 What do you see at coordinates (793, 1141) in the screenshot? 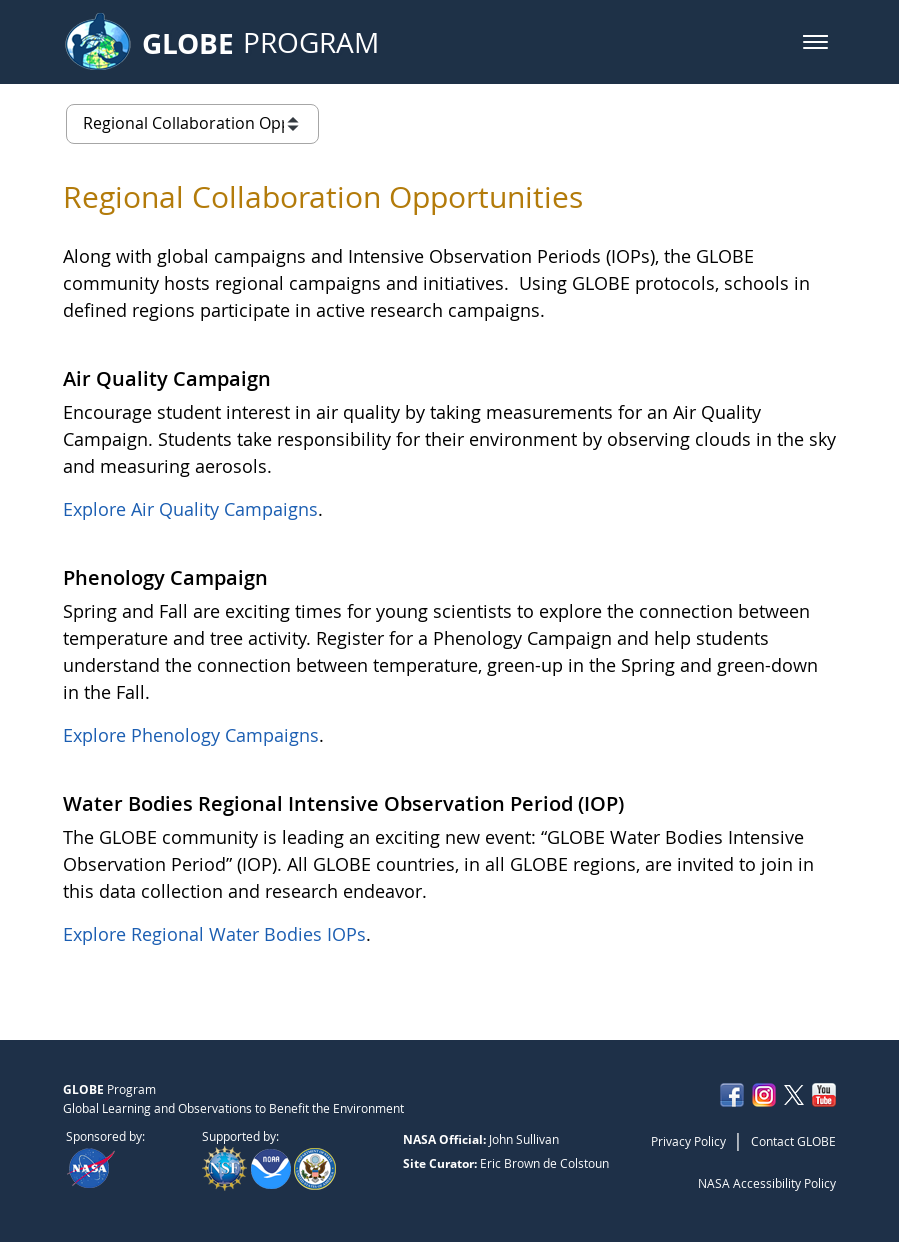
I see `Contact GLOBE` at bounding box center [793, 1141].